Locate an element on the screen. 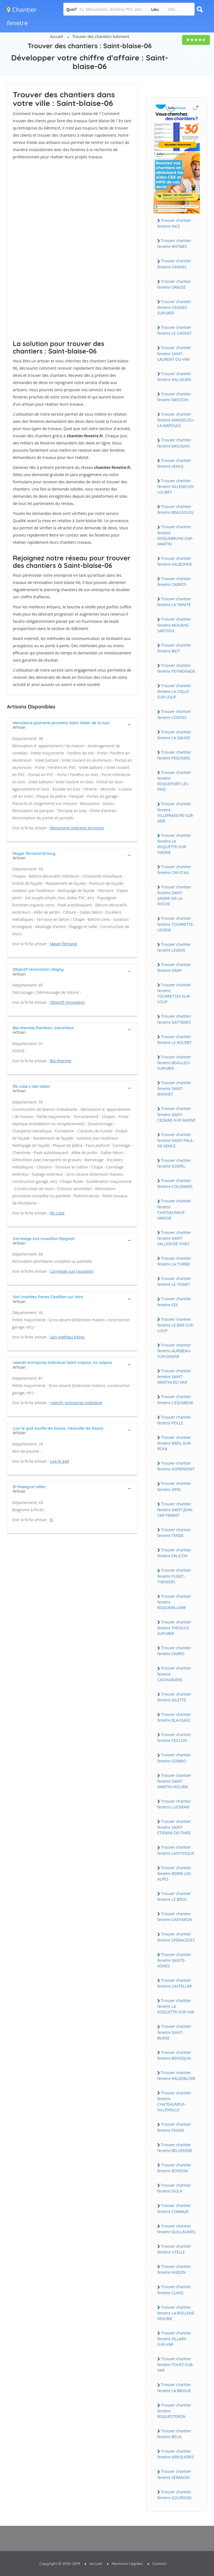  Trouver chantier fenetre CANNES is located at coordinates (174, 263).